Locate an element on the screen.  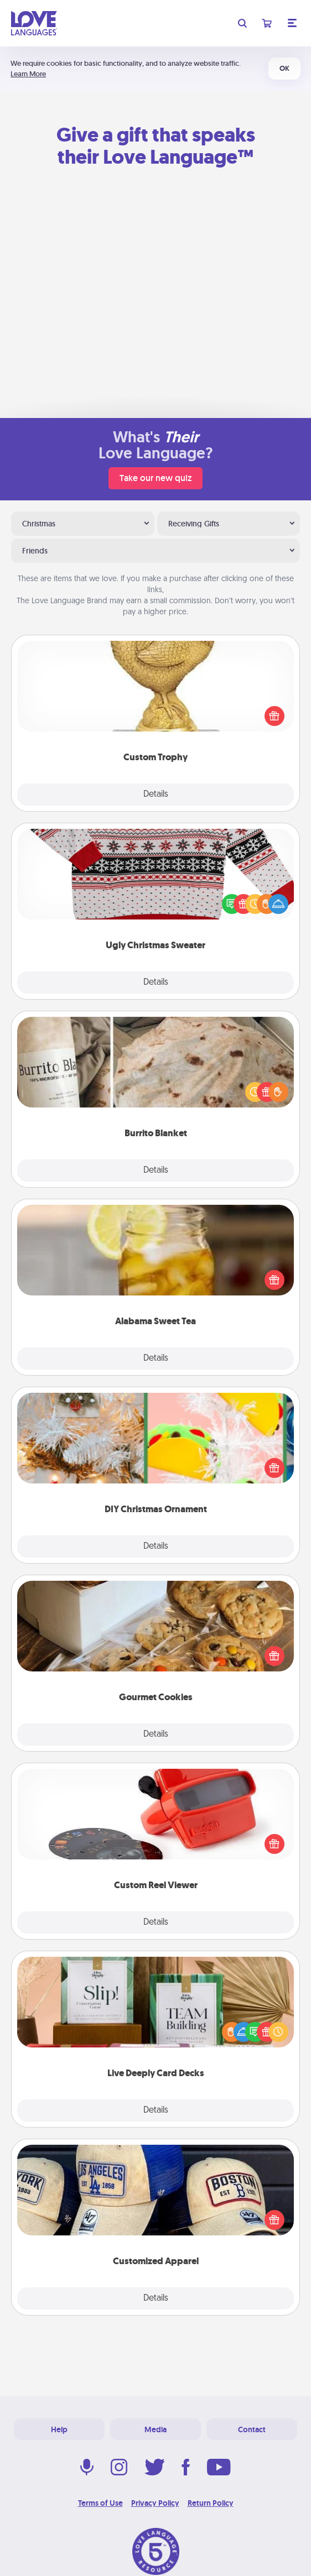
Media is located at coordinates (155, 2429).